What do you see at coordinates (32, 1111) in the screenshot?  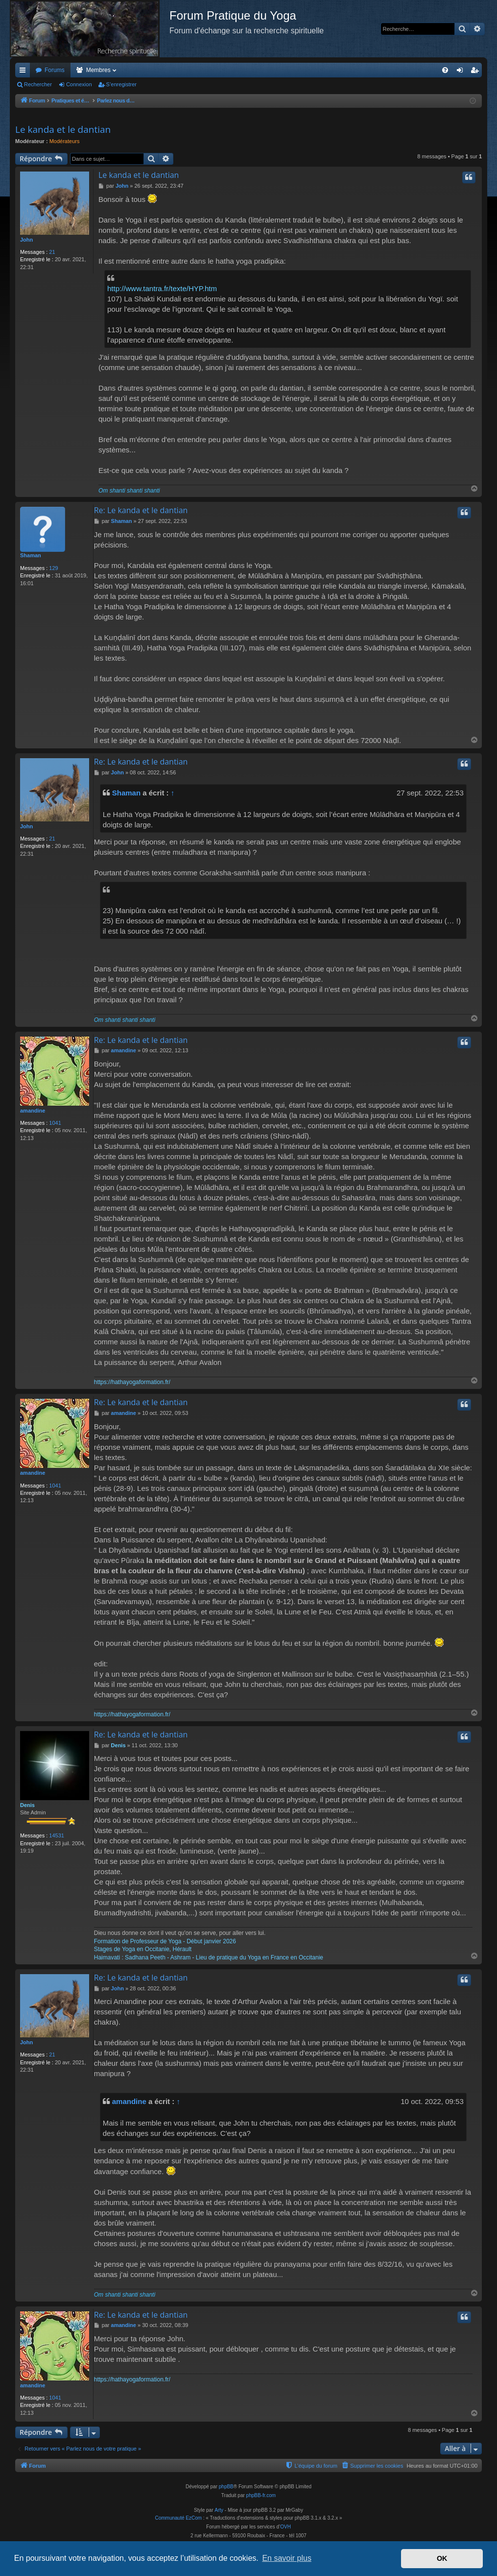 I see `amandine` at bounding box center [32, 1111].